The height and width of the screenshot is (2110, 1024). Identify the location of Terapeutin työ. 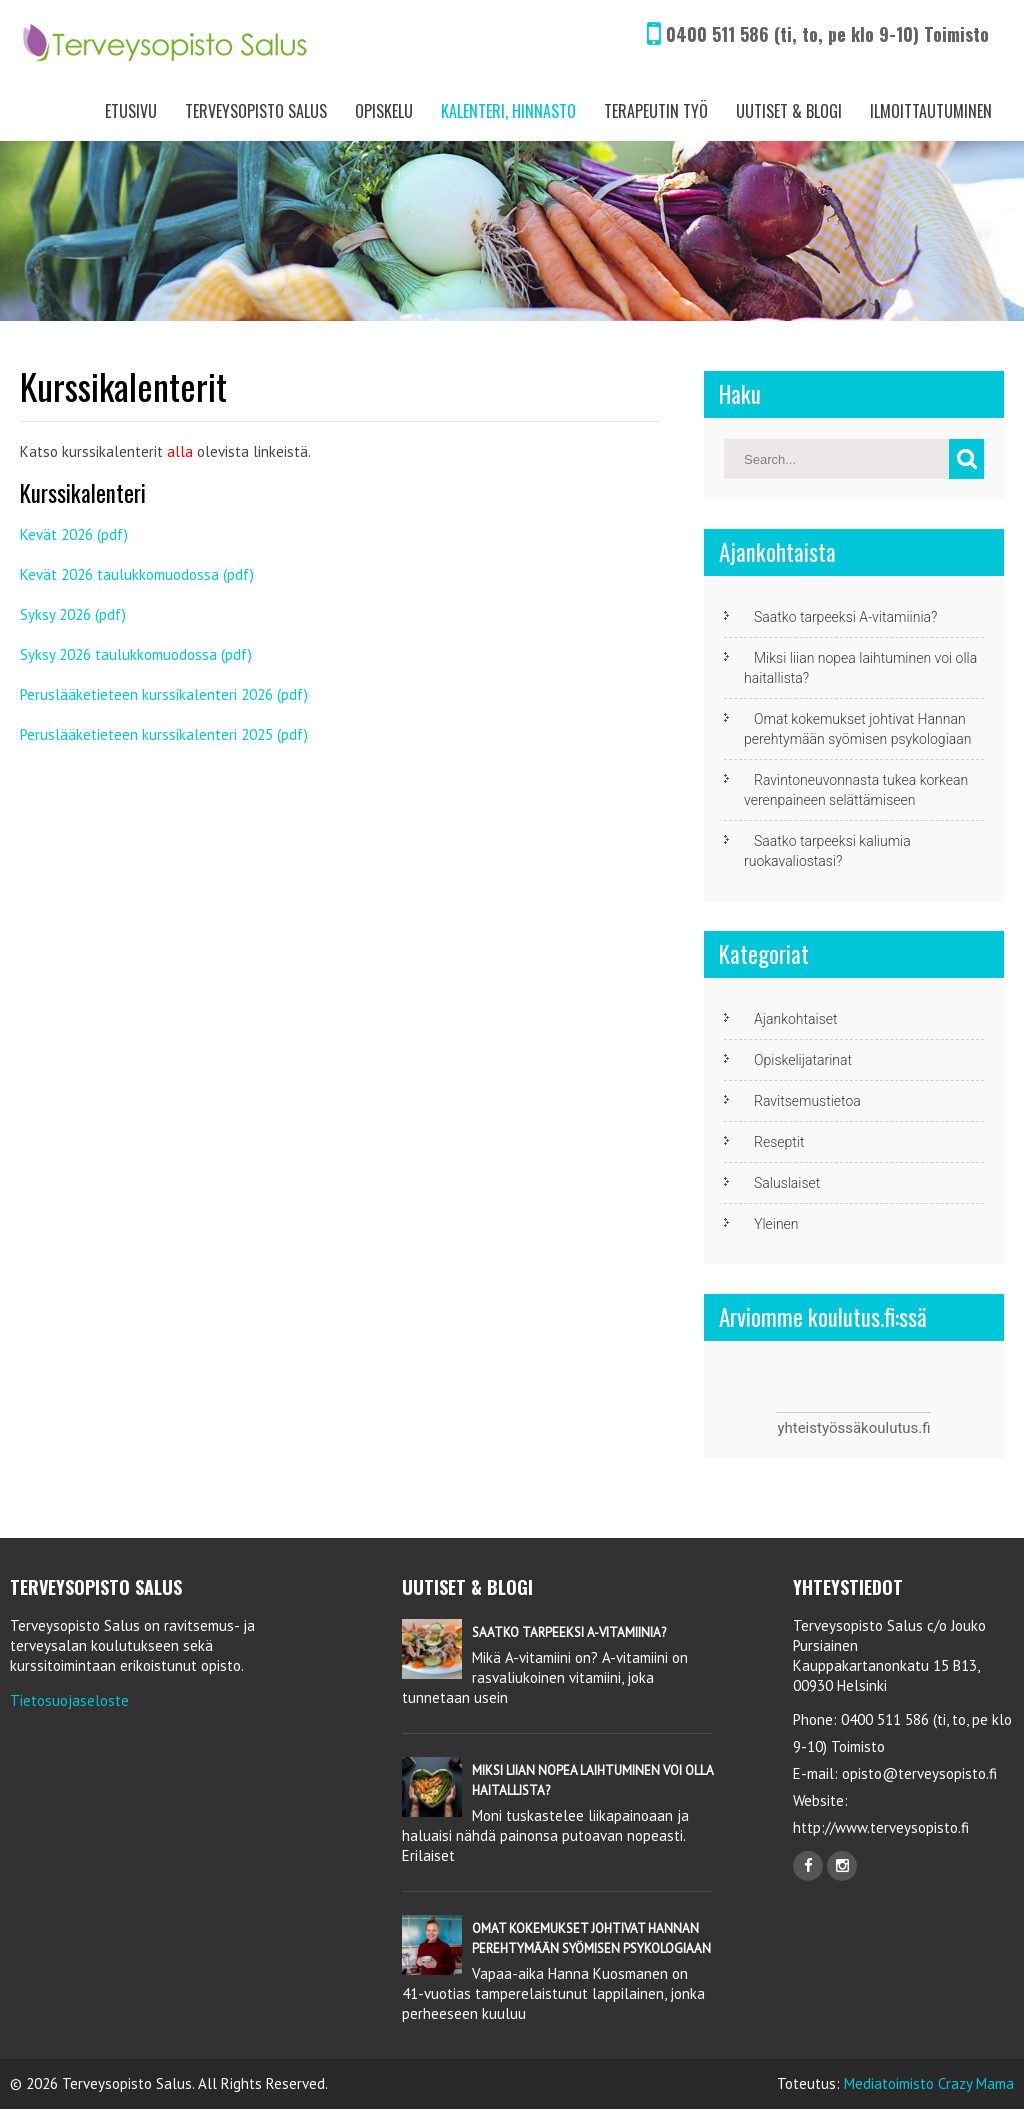
(656, 111).